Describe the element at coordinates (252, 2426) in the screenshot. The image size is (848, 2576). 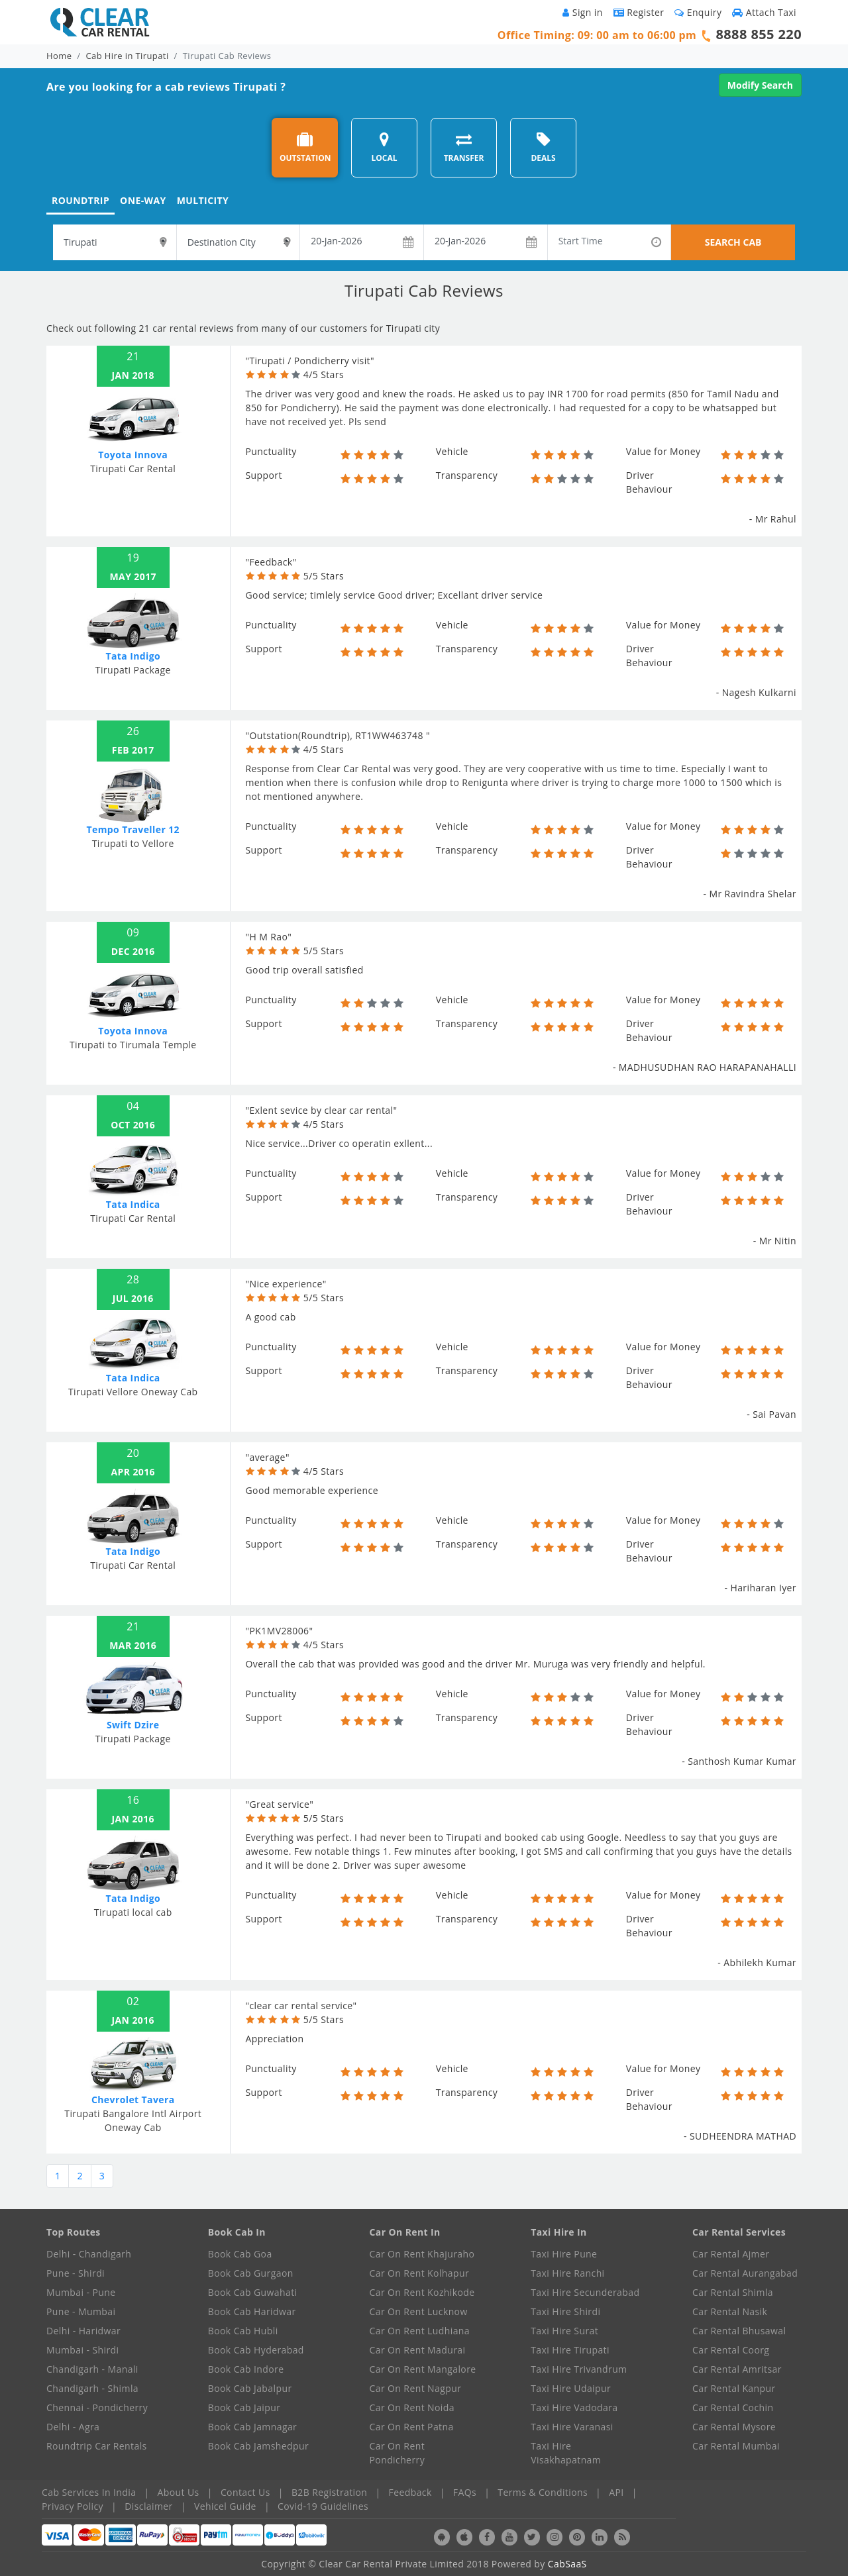
I see `Book Cab Jamnagar` at that location.